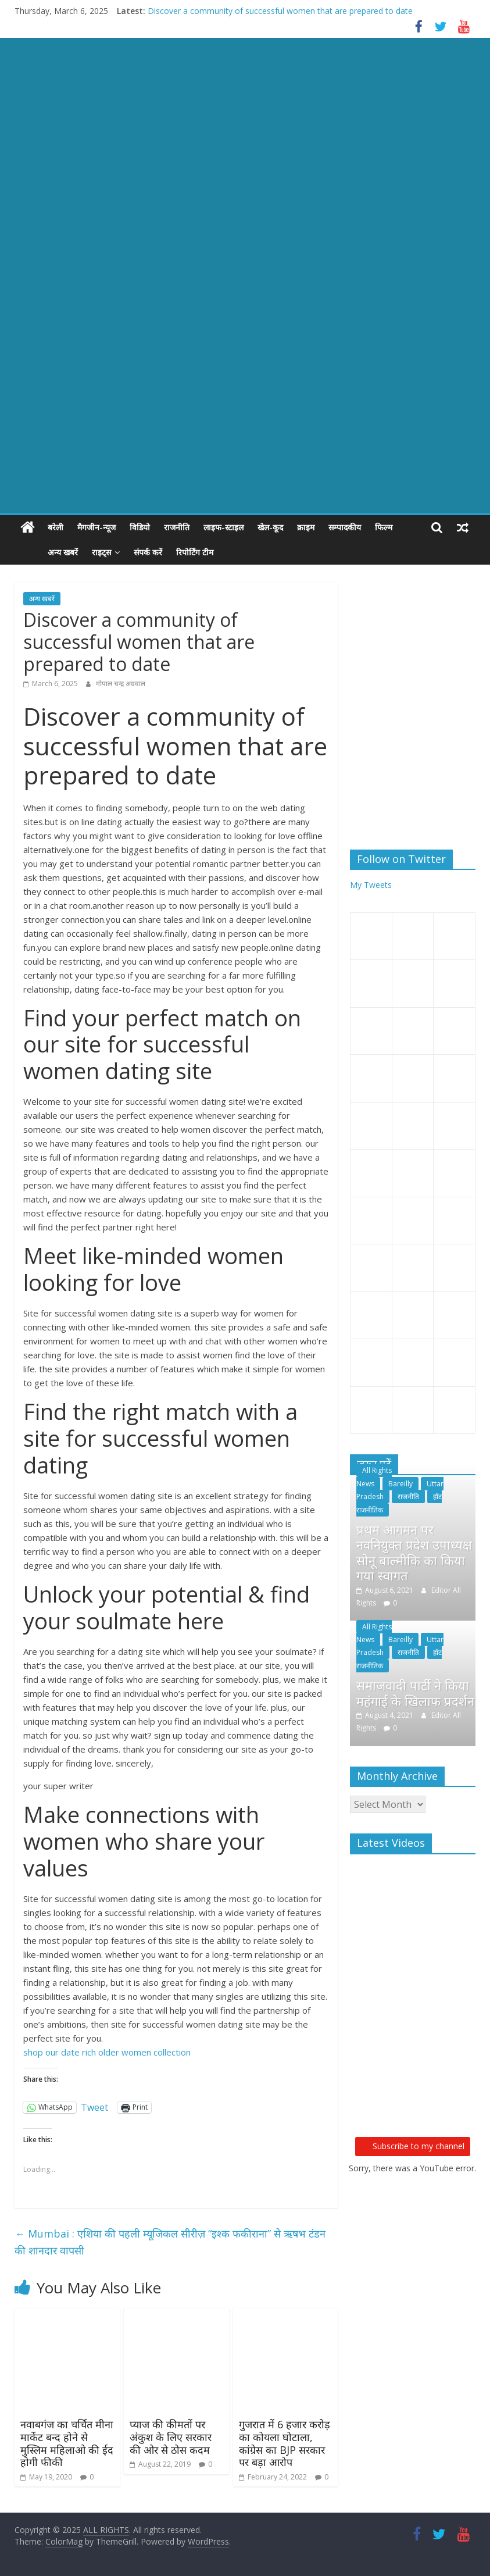 Image resolution: width=490 pixels, height=2576 pixels. Describe the element at coordinates (412, 2146) in the screenshot. I see `Subscribe to my channel` at that location.